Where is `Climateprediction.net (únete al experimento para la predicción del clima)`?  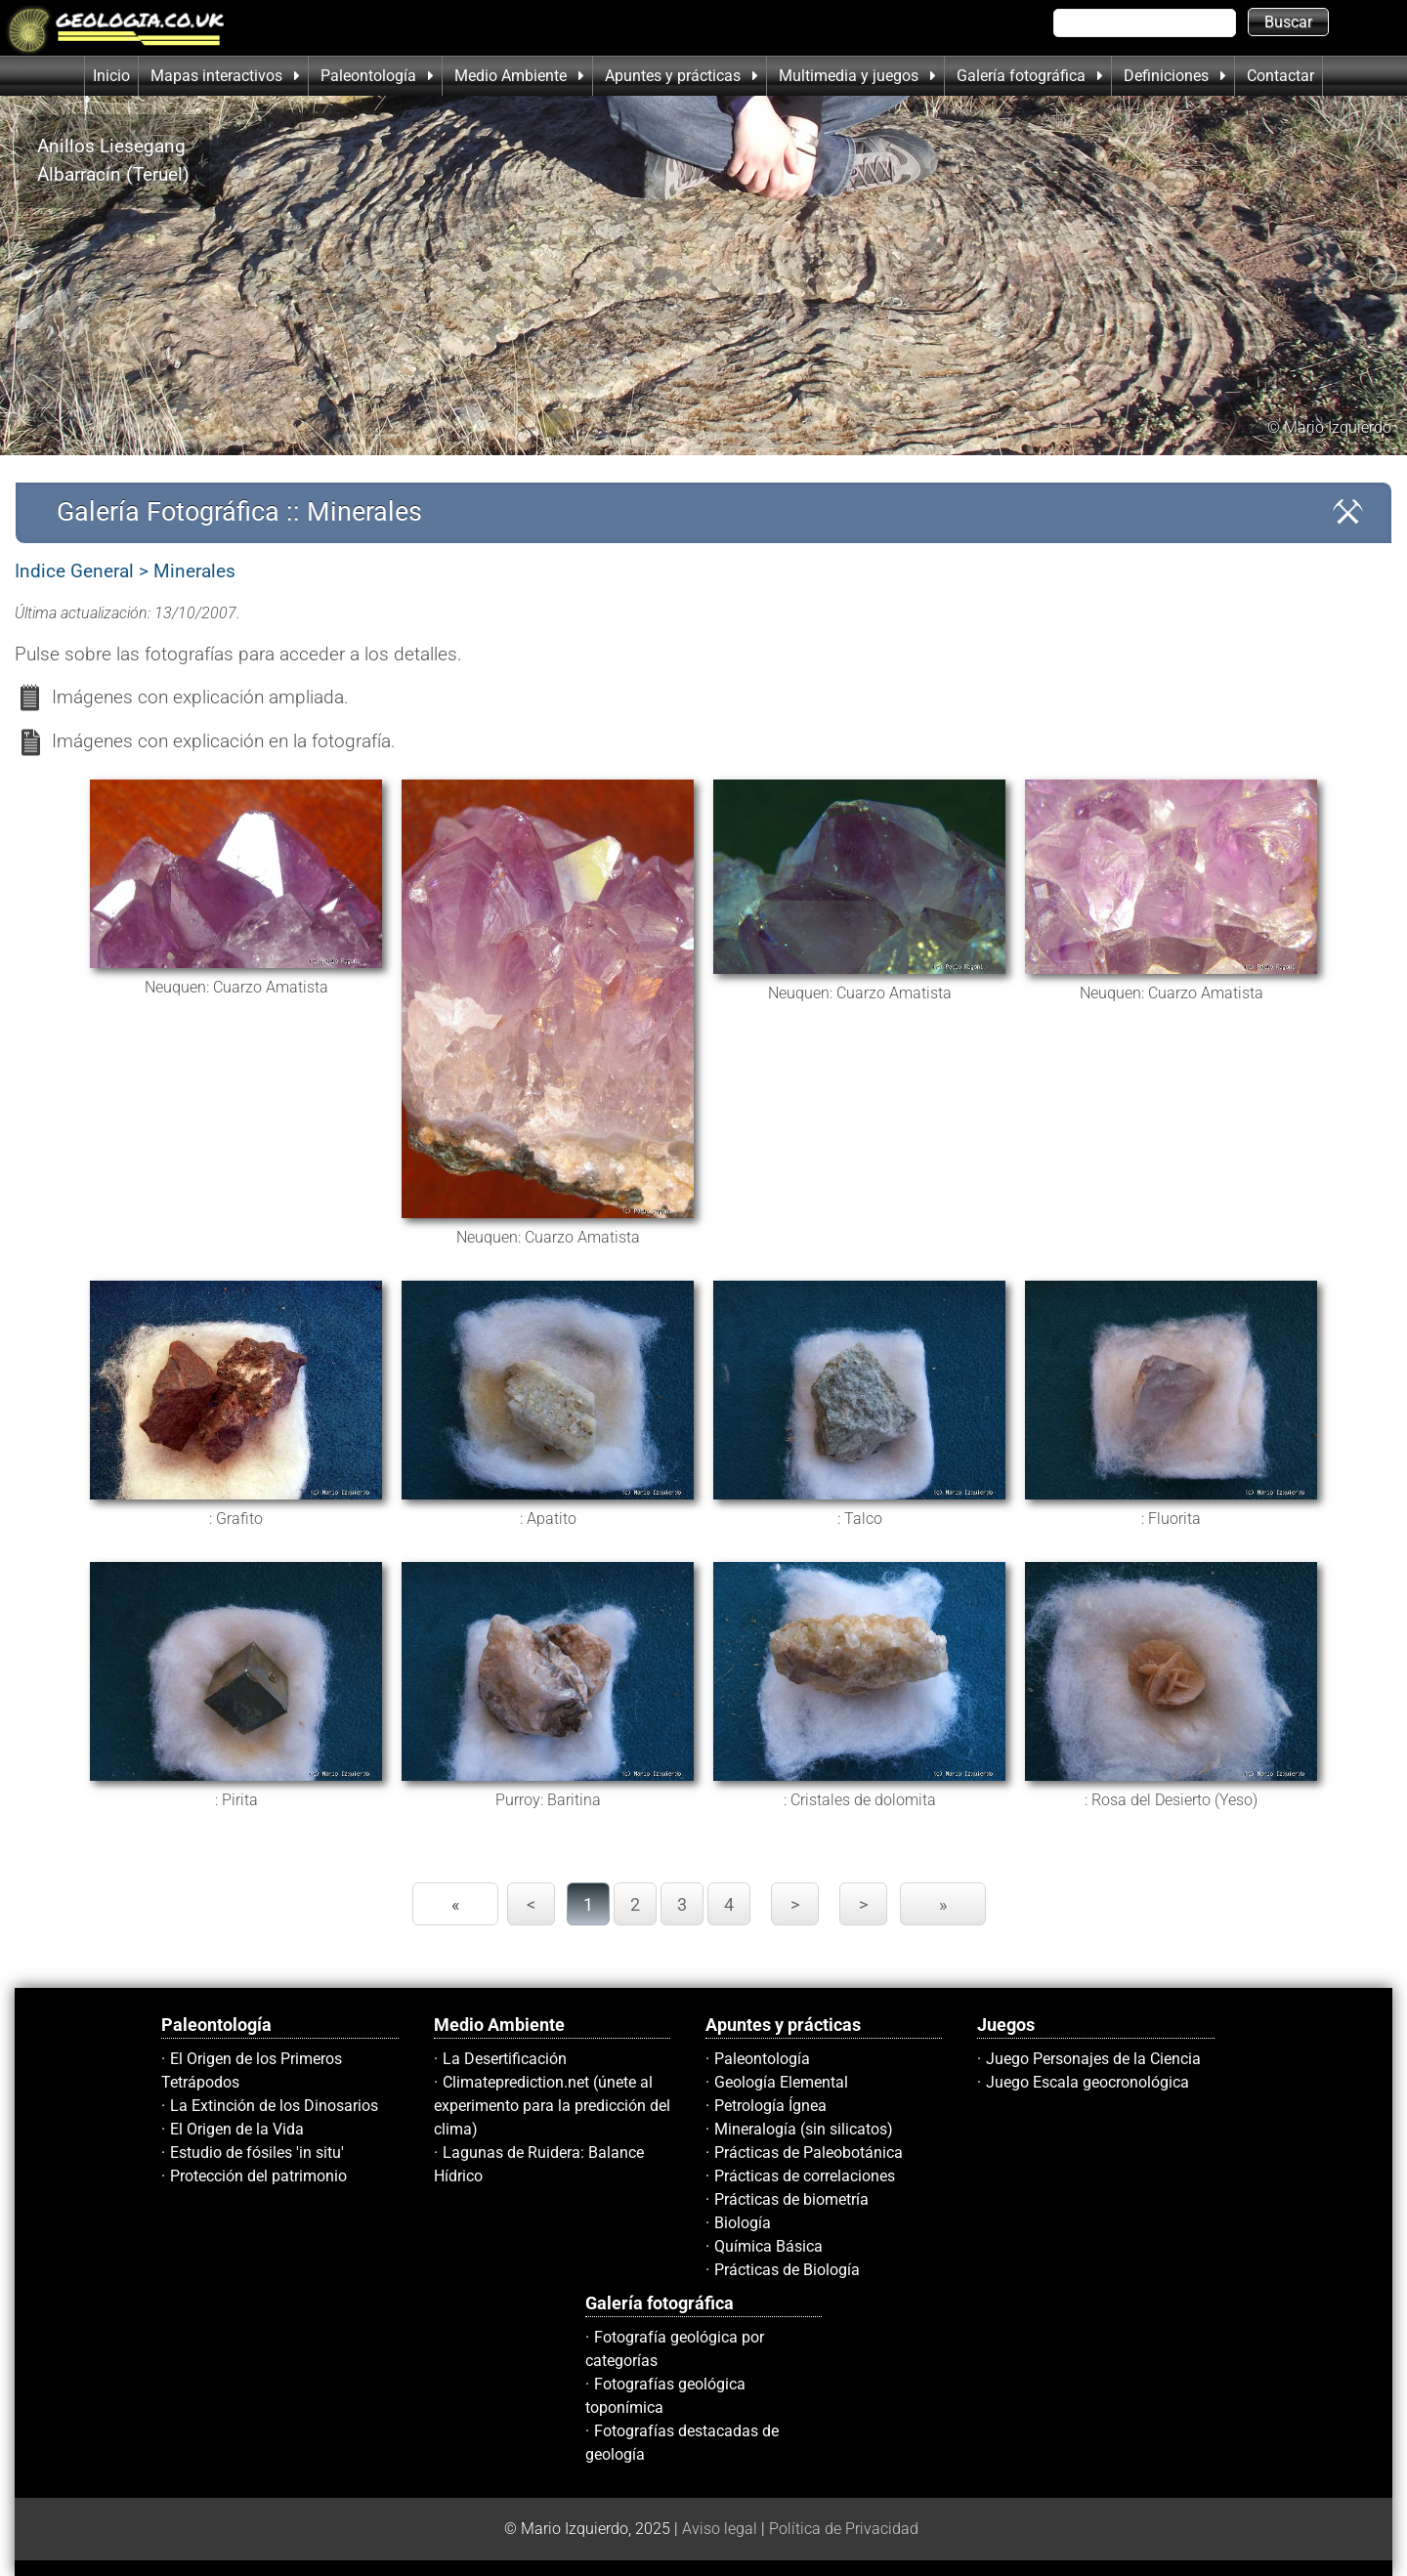 Climateprediction.net (únete al experimento para la predicción del clima) is located at coordinates (552, 2105).